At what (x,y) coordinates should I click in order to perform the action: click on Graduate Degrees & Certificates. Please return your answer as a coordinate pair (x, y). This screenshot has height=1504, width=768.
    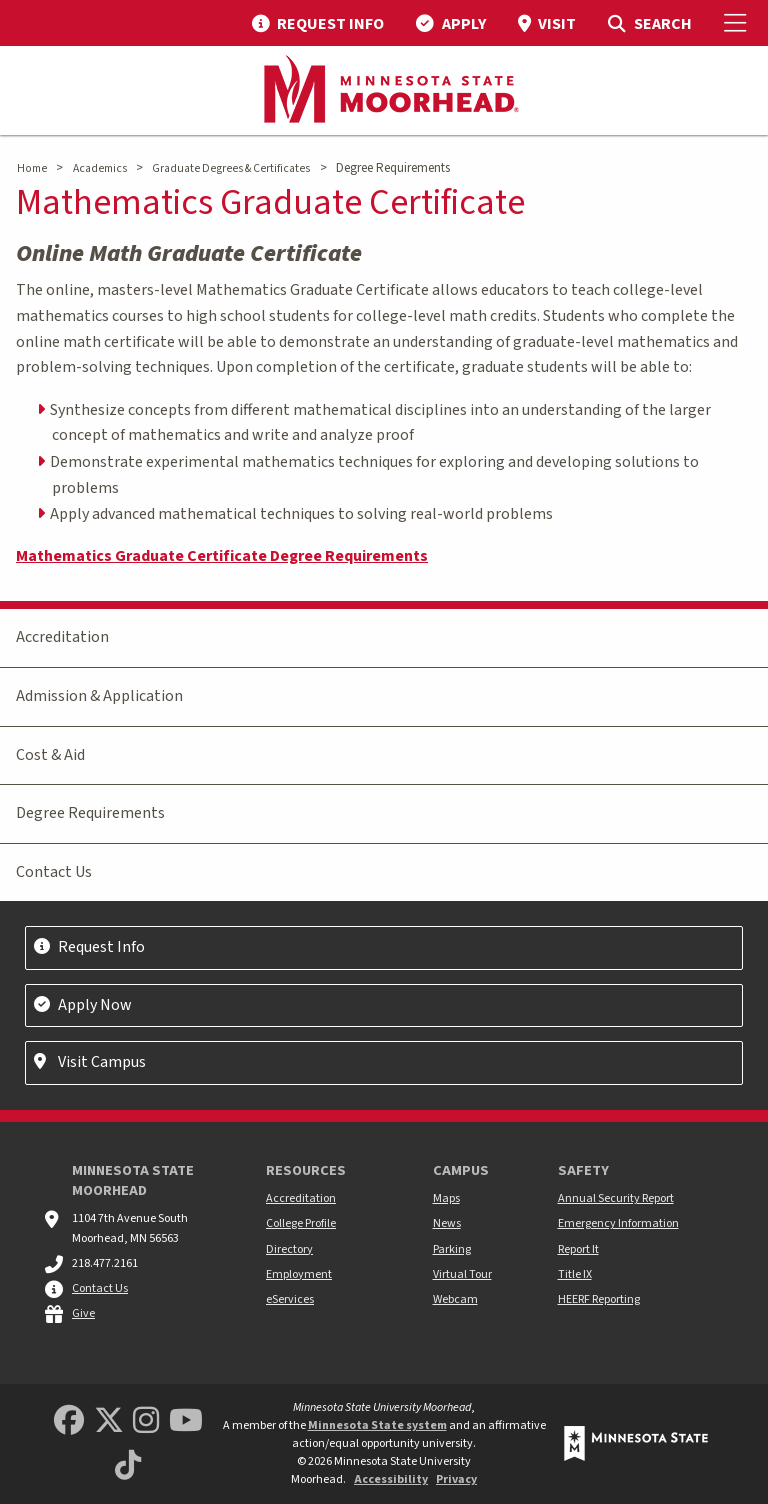
    Looking at the image, I should click on (231, 168).